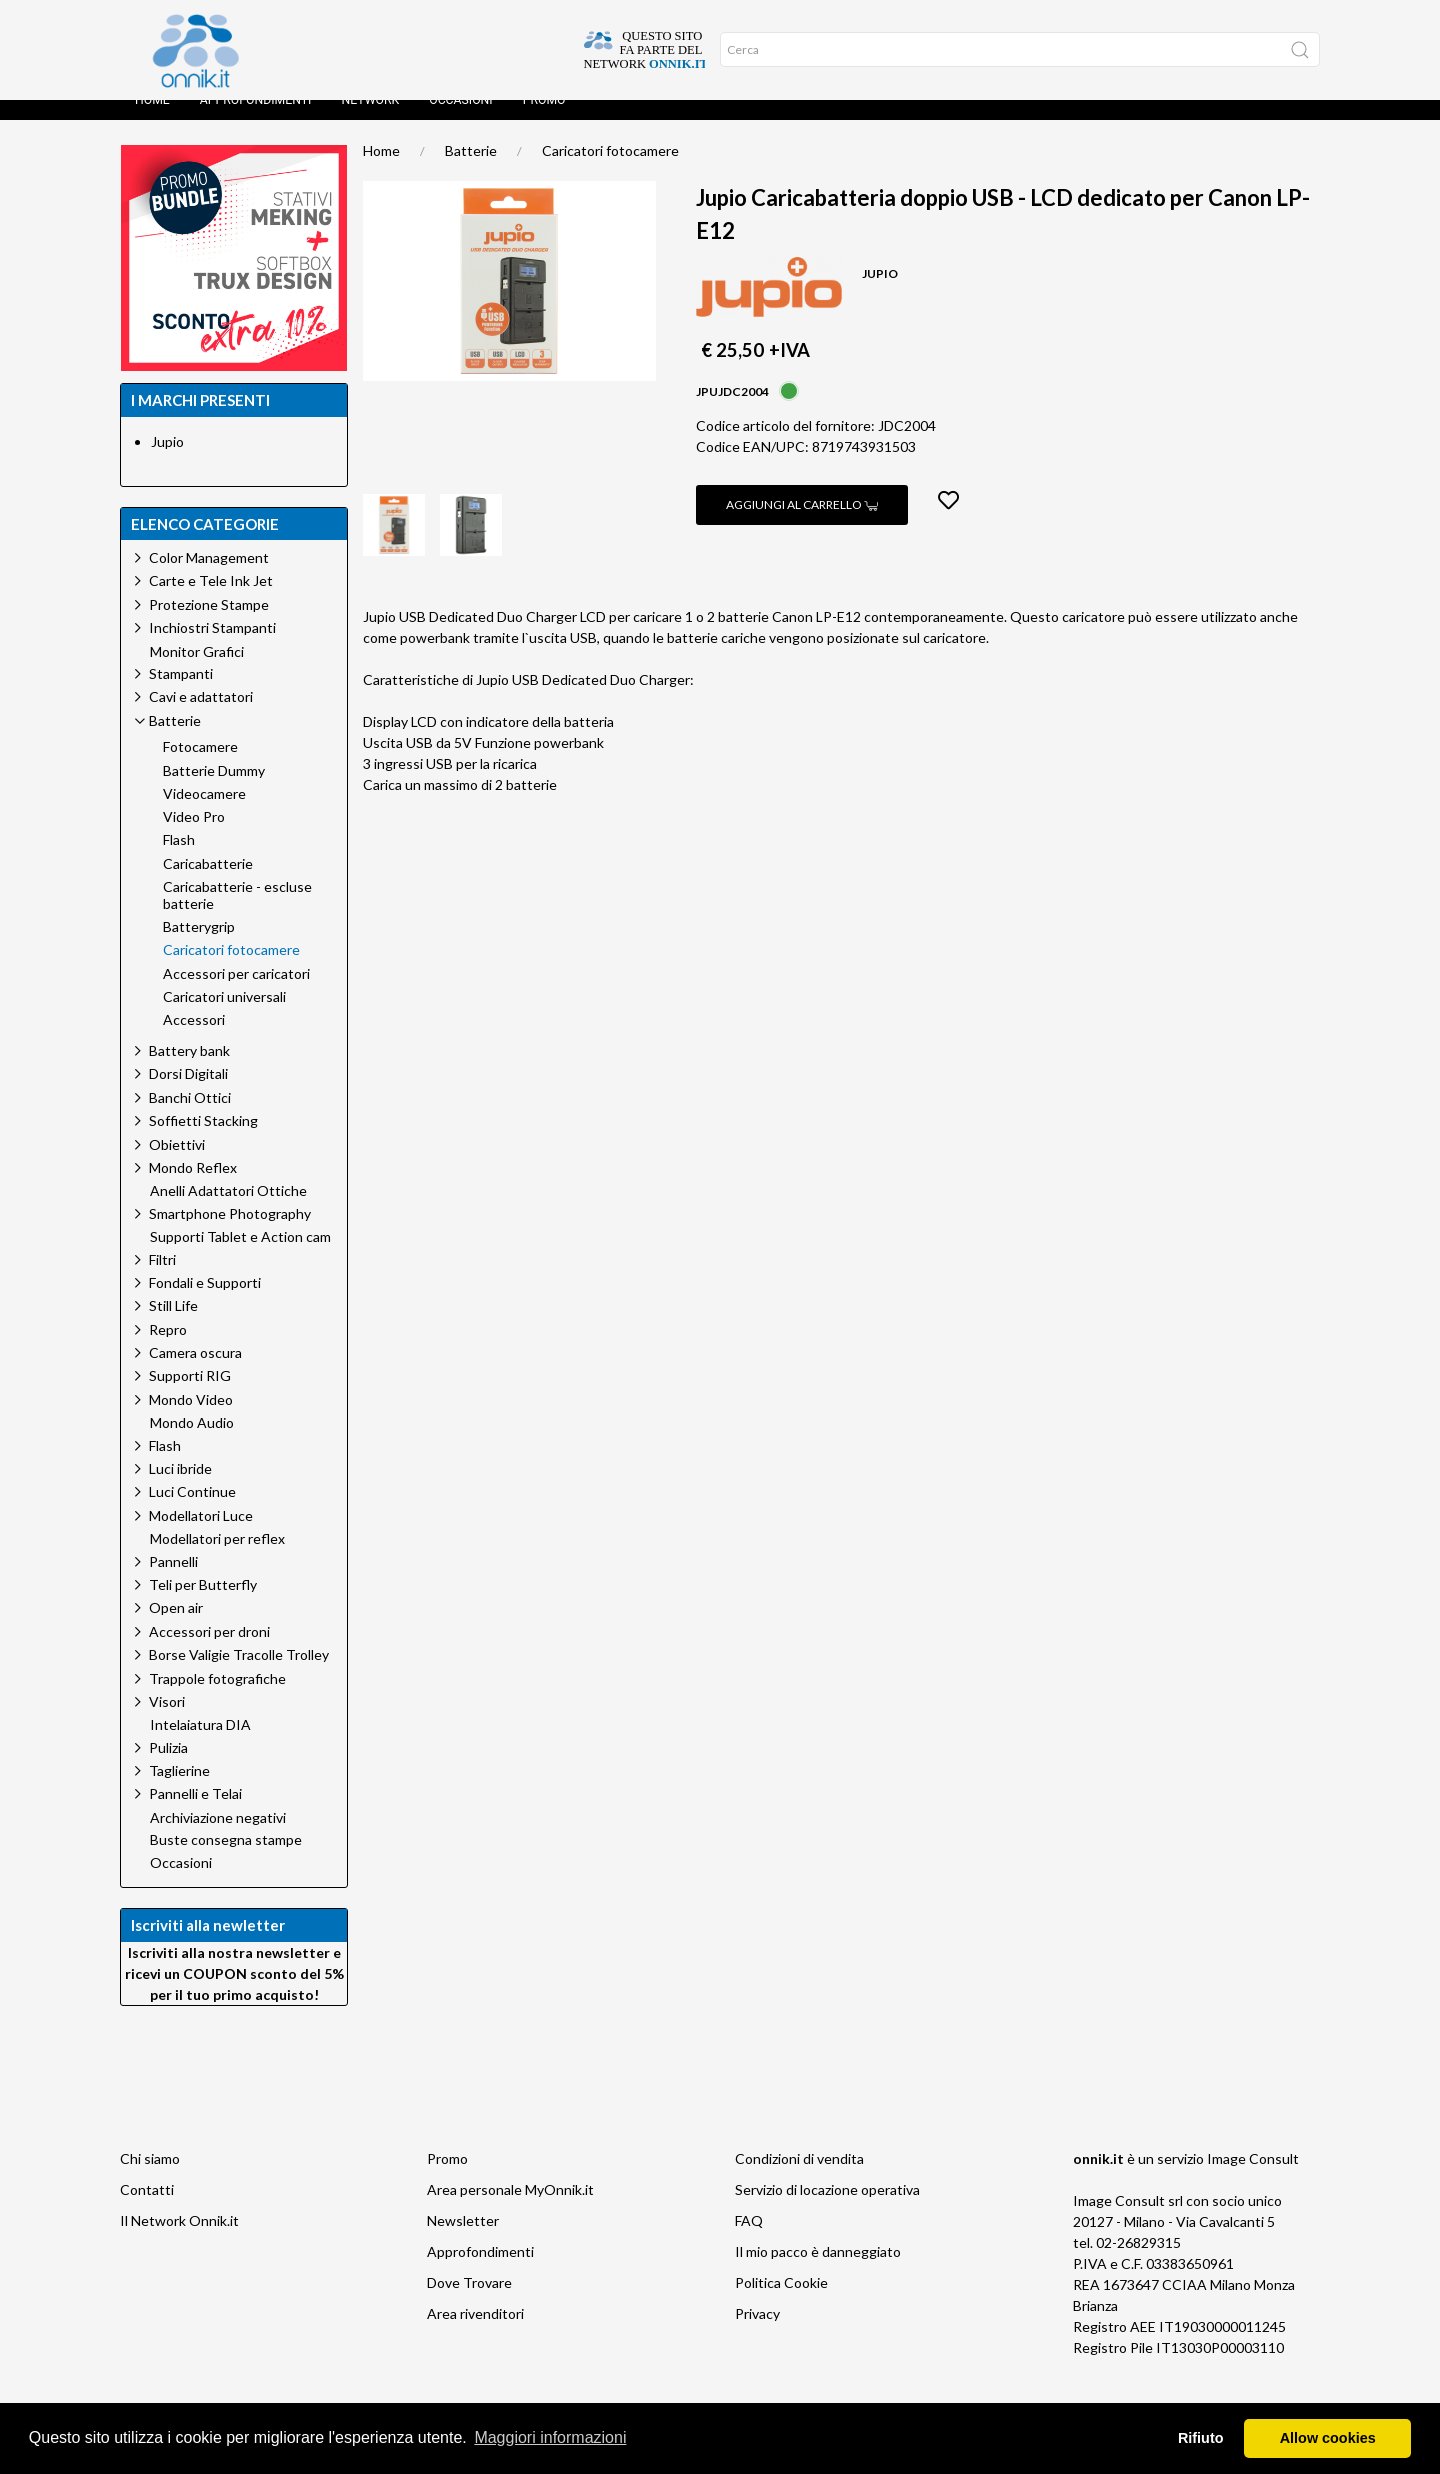 The height and width of the screenshot is (2474, 1440). Describe the element at coordinates (168, 1767) in the screenshot. I see `Pulizia` at that location.